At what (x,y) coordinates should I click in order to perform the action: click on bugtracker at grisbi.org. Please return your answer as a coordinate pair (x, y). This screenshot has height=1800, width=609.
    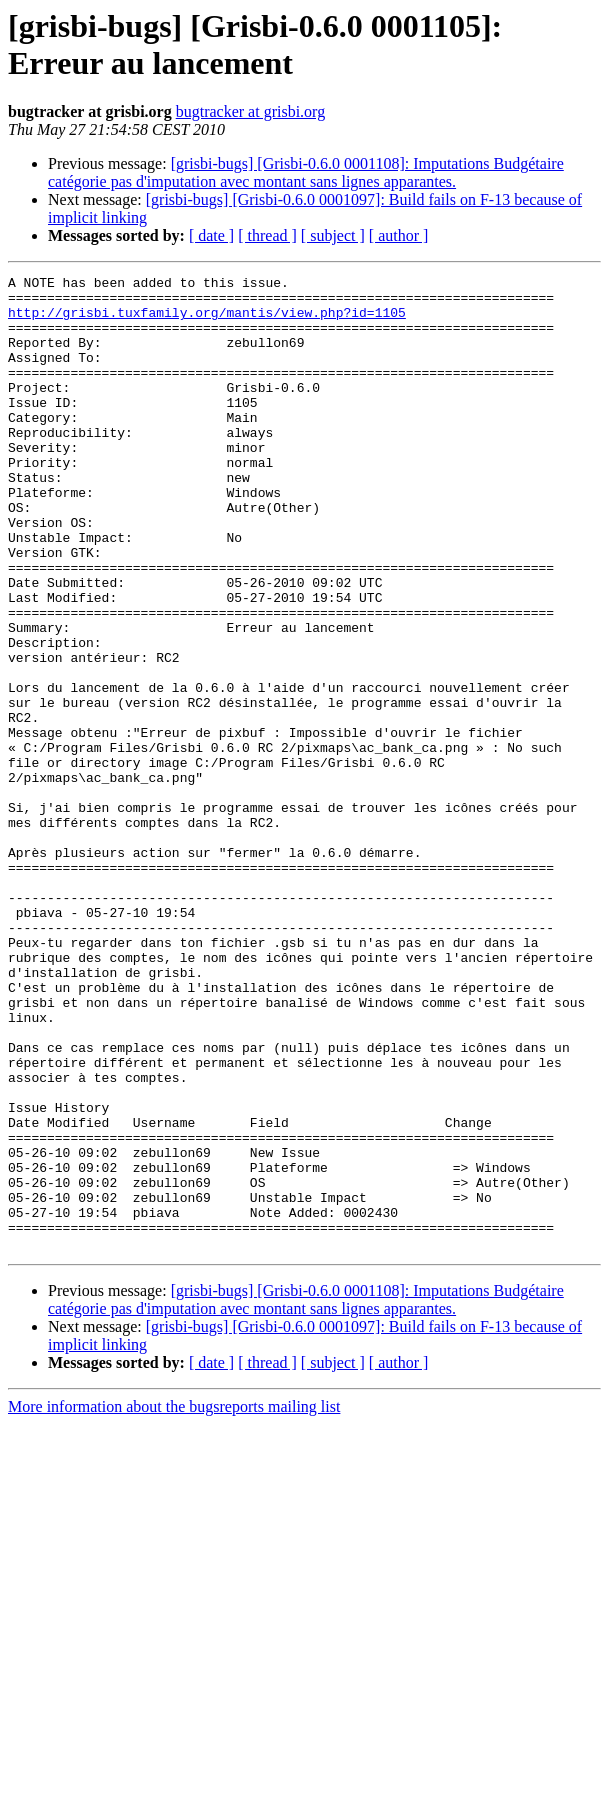
    Looking at the image, I should click on (250, 111).